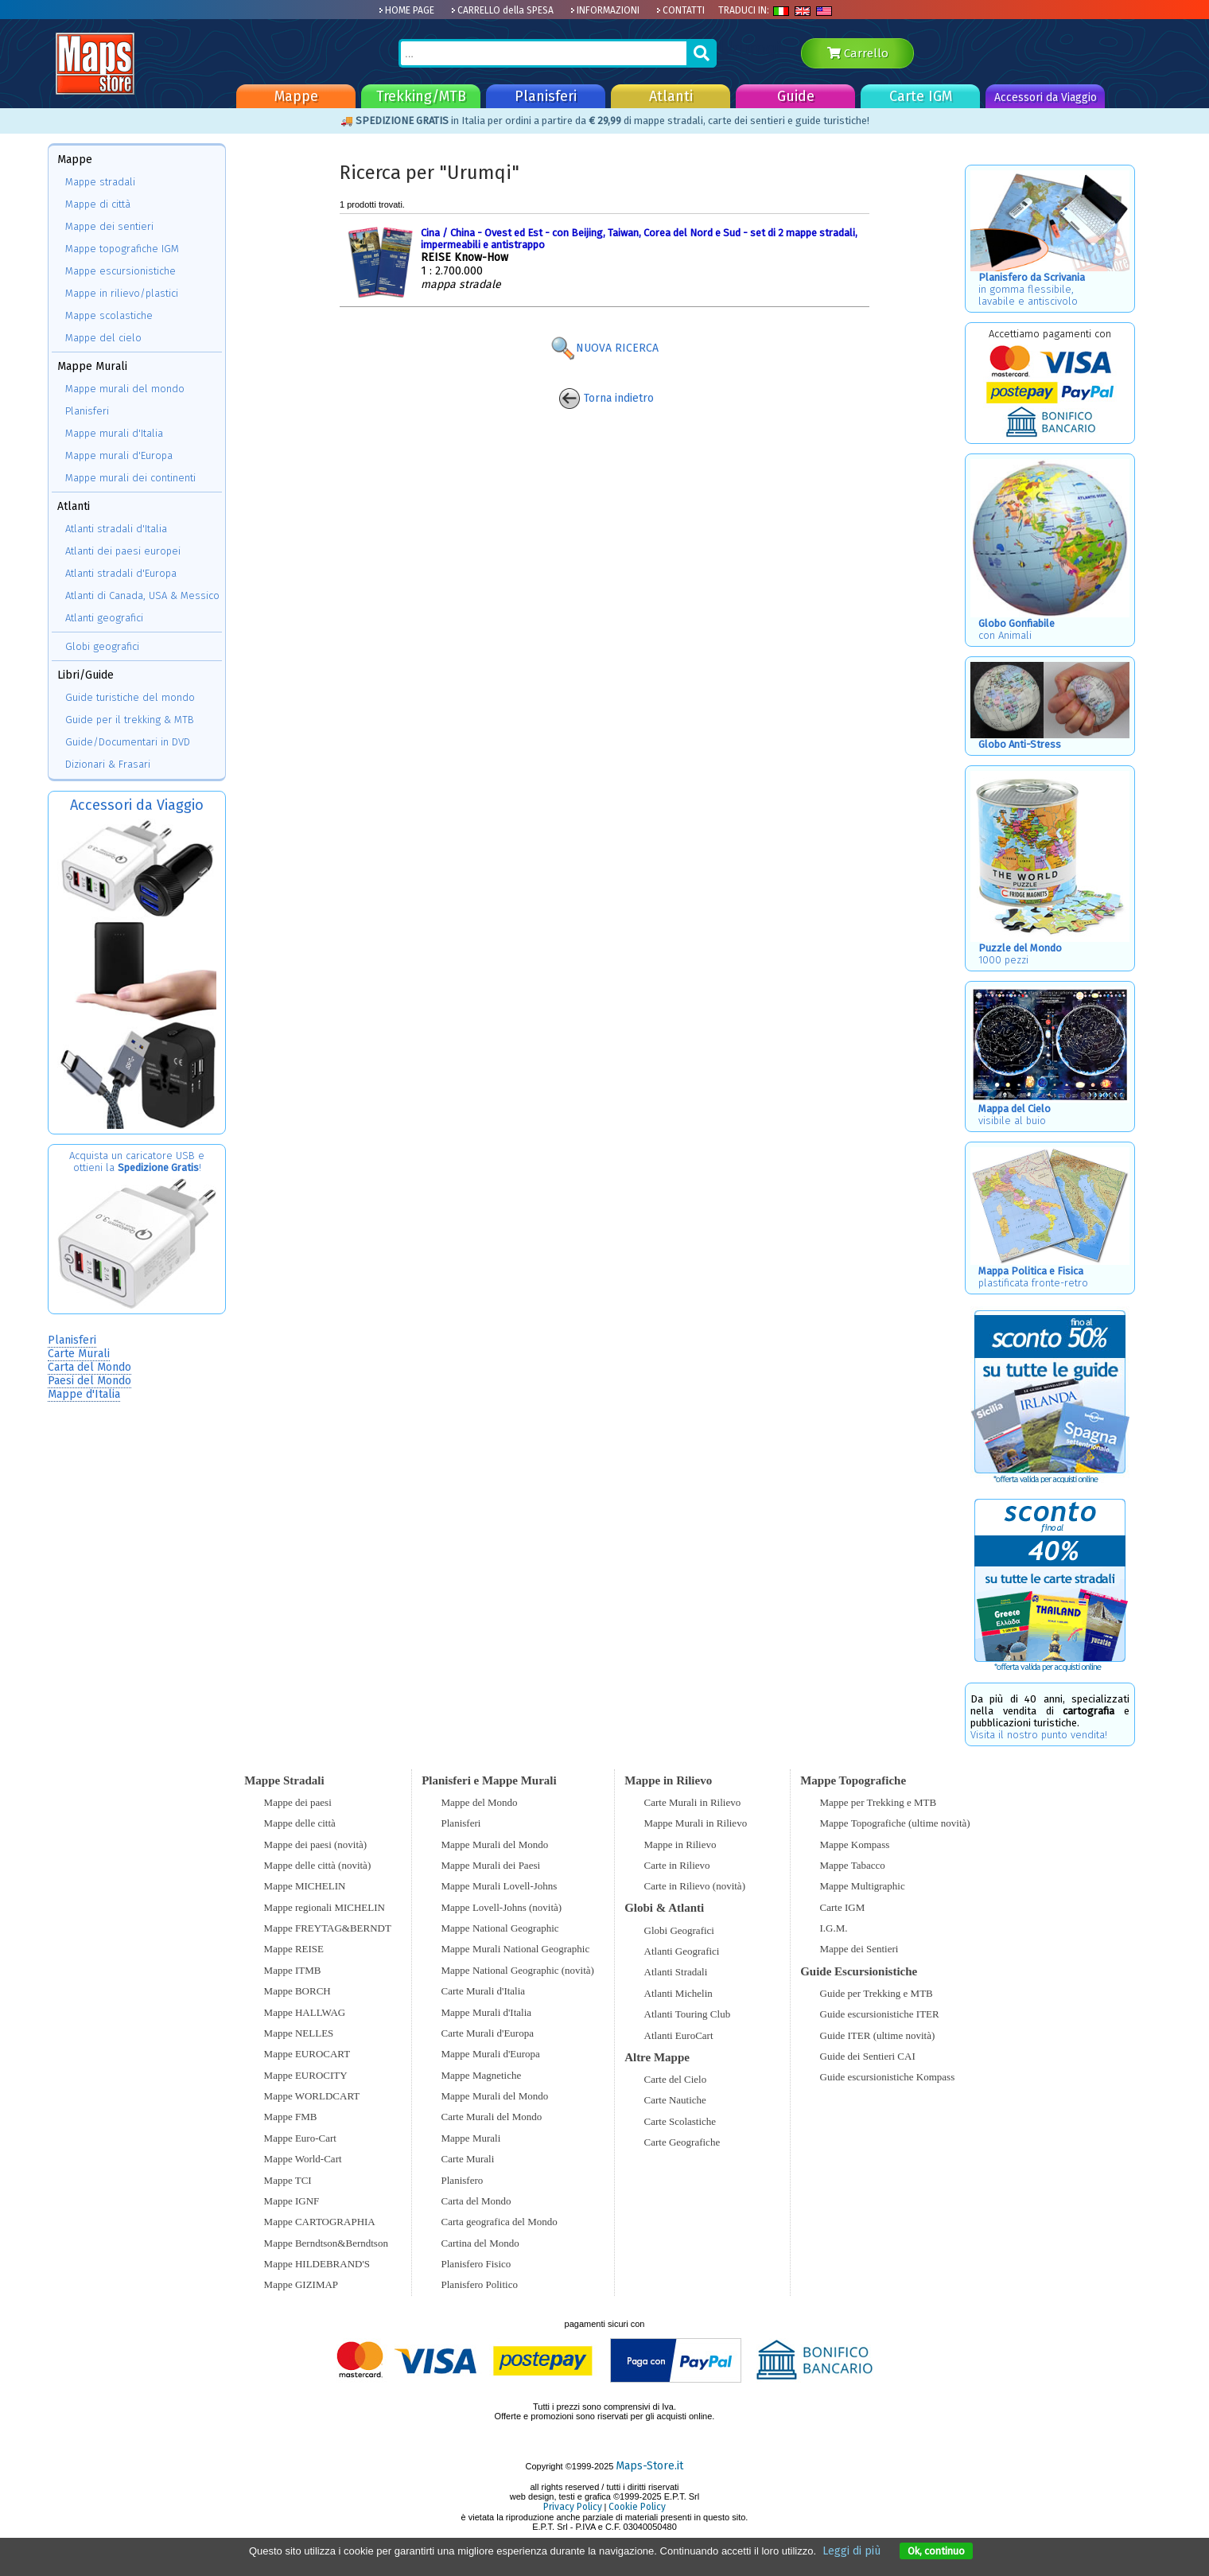 The image size is (1209, 2576). What do you see at coordinates (315, 1844) in the screenshot?
I see `Mappe dei paesi (novità)` at bounding box center [315, 1844].